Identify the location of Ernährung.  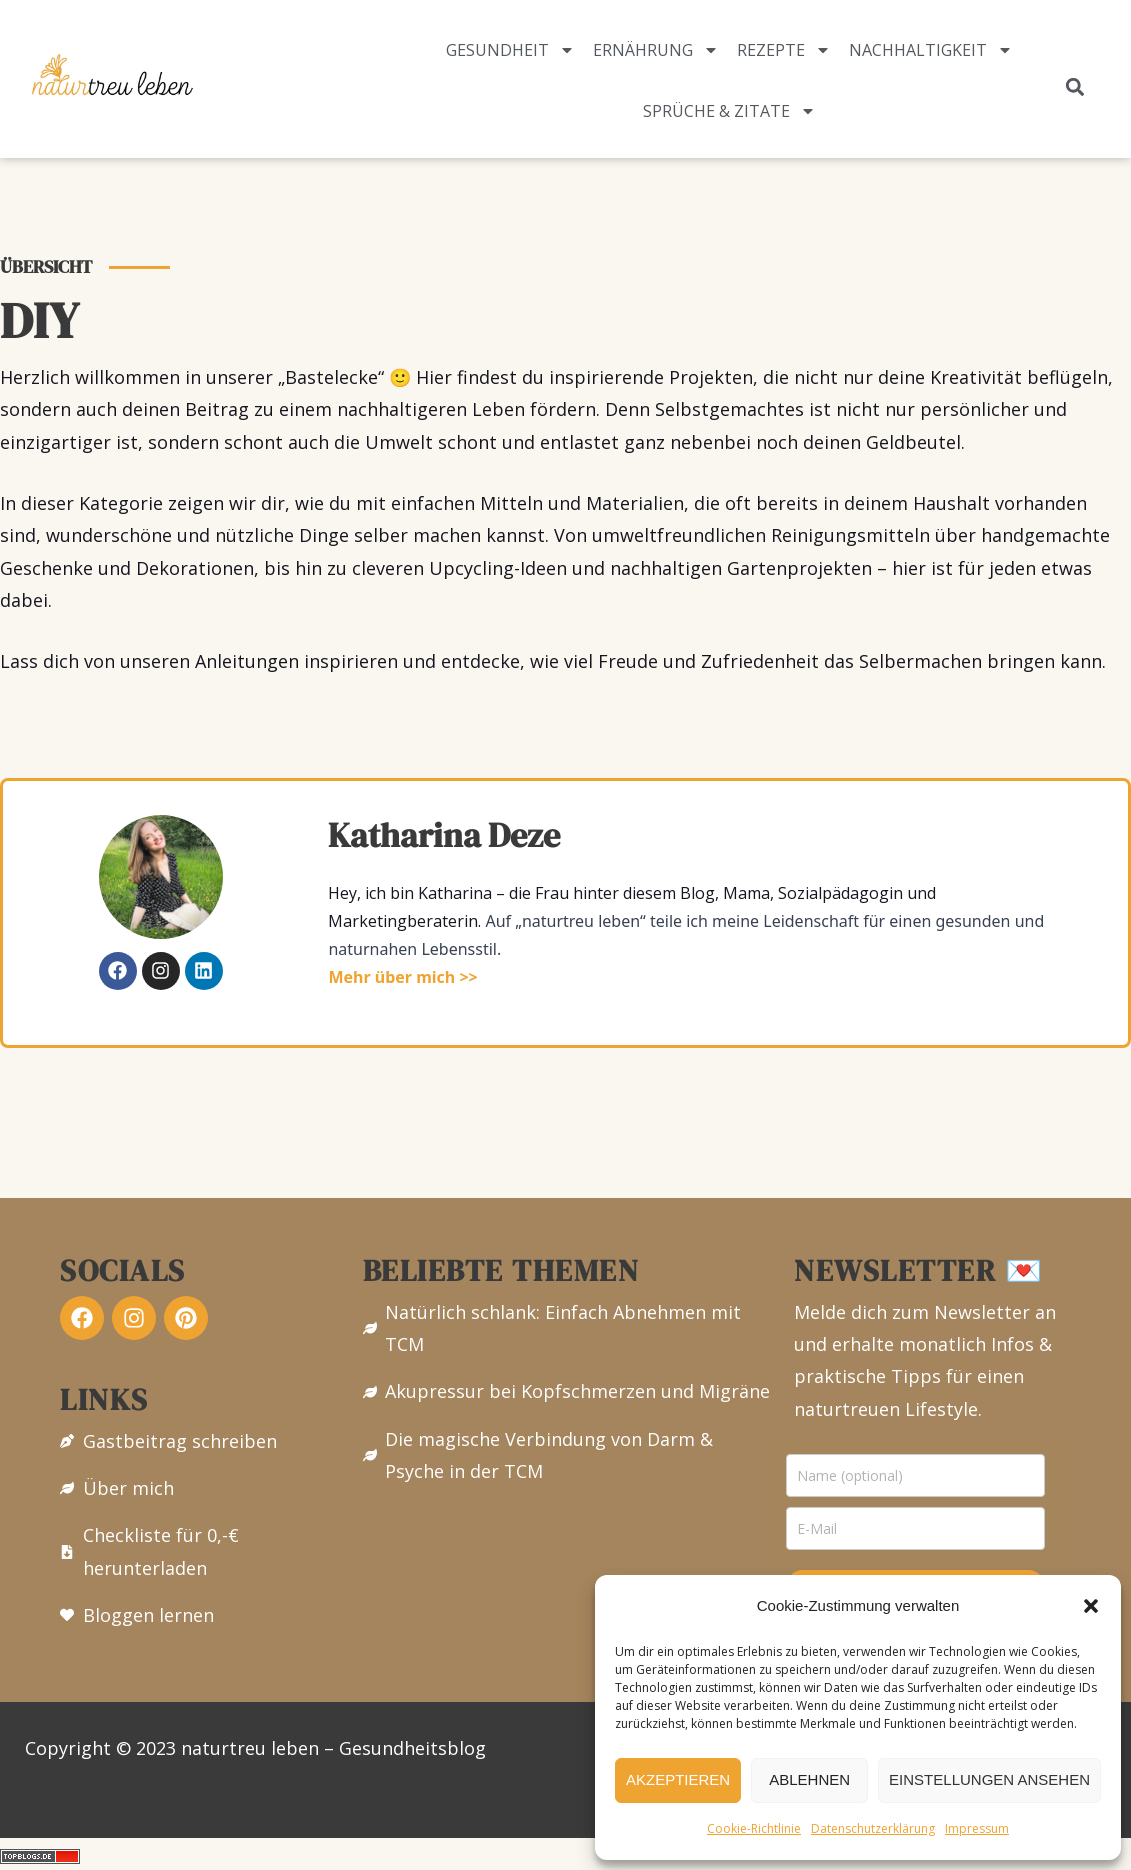
(656, 50).